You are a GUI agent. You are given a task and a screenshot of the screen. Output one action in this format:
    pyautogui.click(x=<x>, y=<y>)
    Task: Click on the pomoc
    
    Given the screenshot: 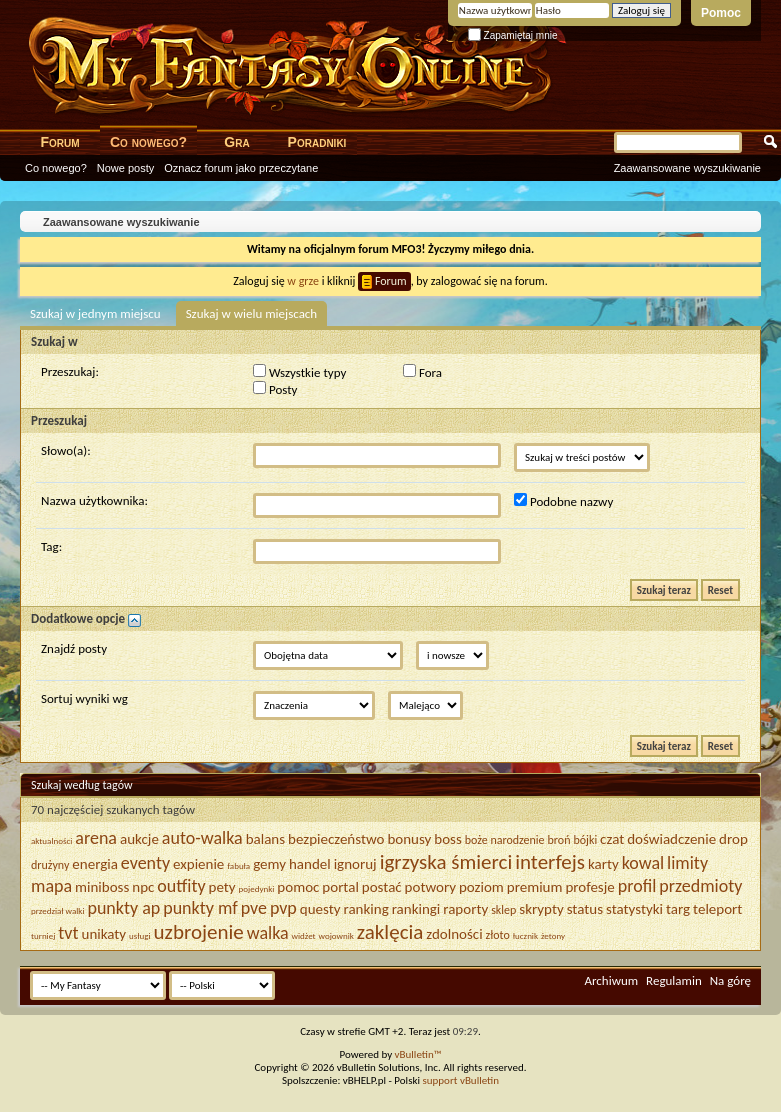 What is the action you would take?
    pyautogui.click(x=298, y=887)
    